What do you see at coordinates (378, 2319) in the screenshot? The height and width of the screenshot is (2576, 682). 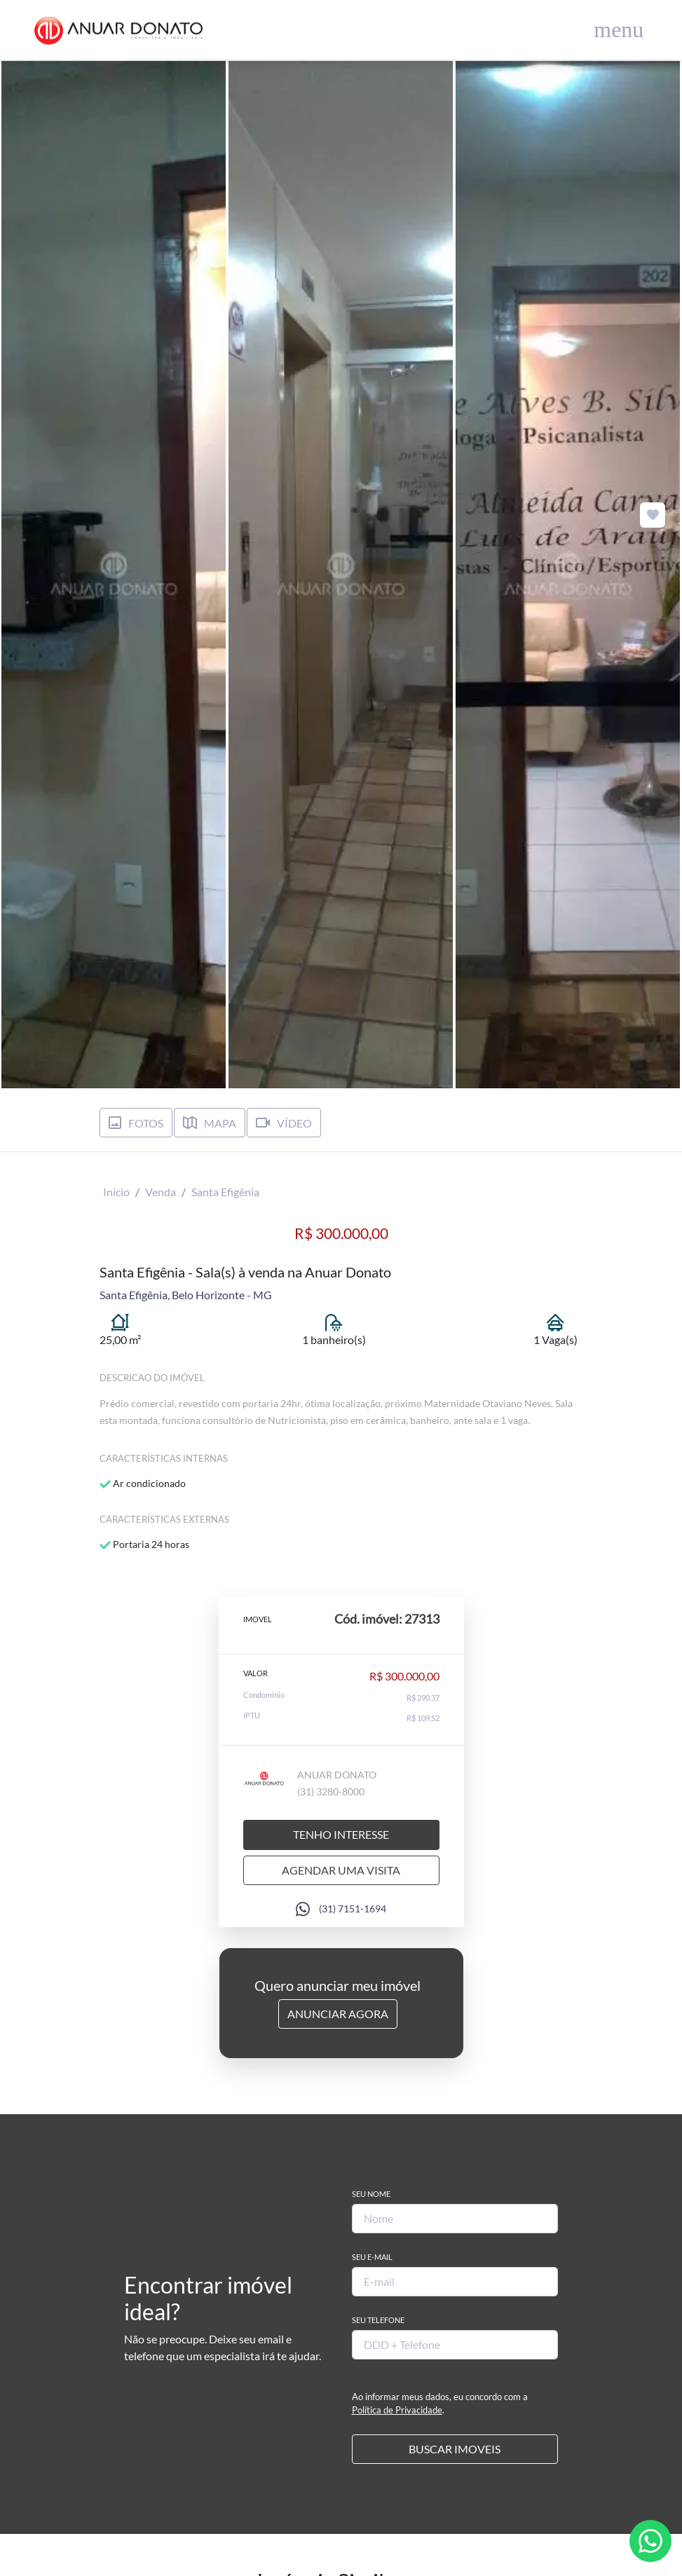 I see `Seu Telefone` at bounding box center [378, 2319].